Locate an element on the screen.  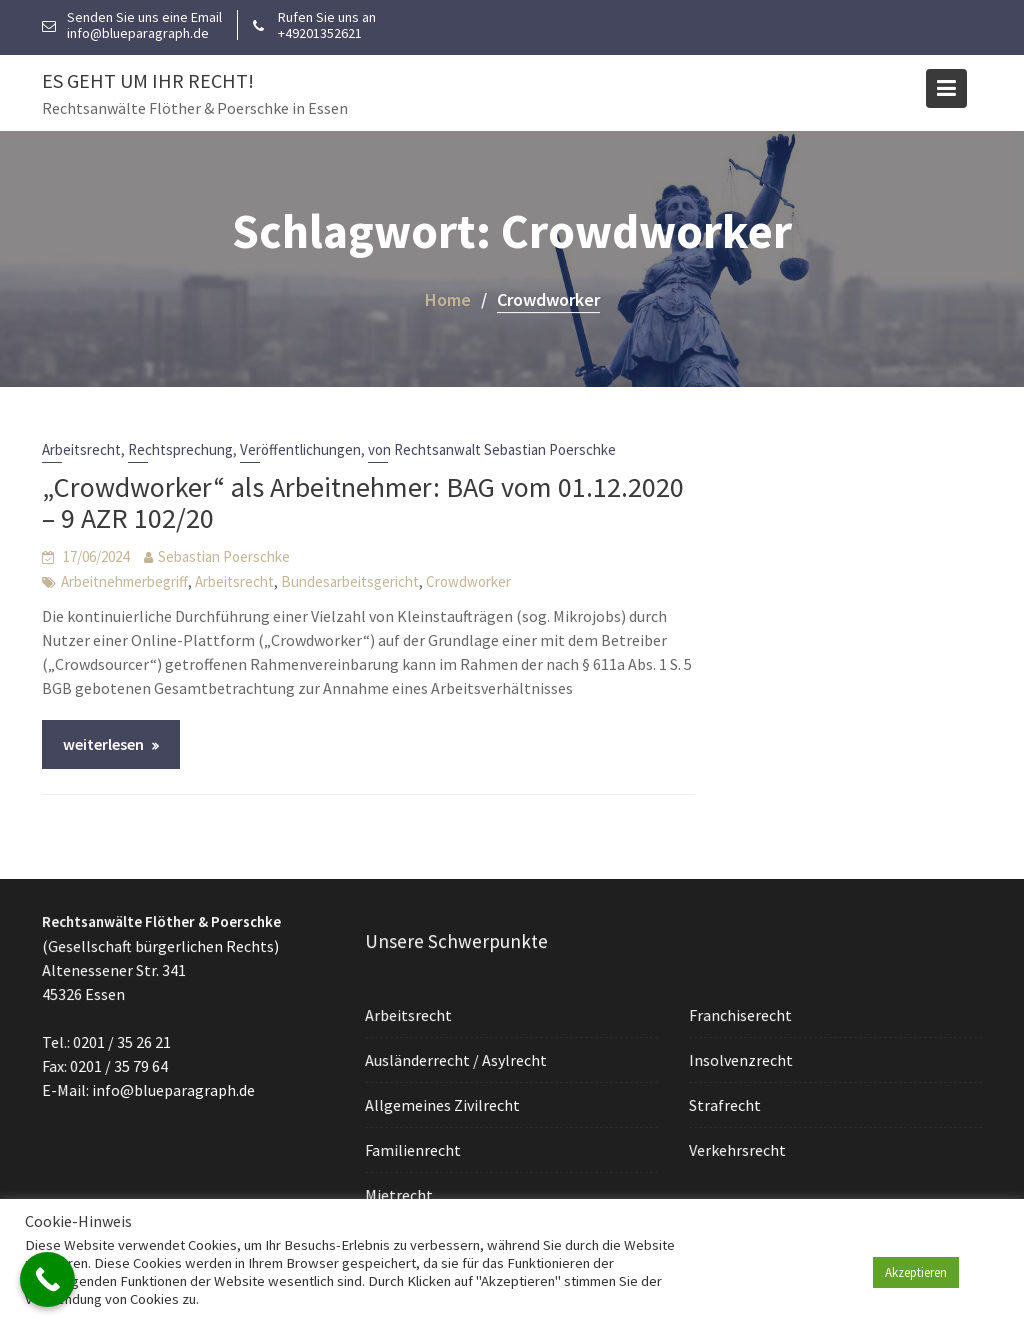
Bundesarbeitsgericht is located at coordinates (350, 581).